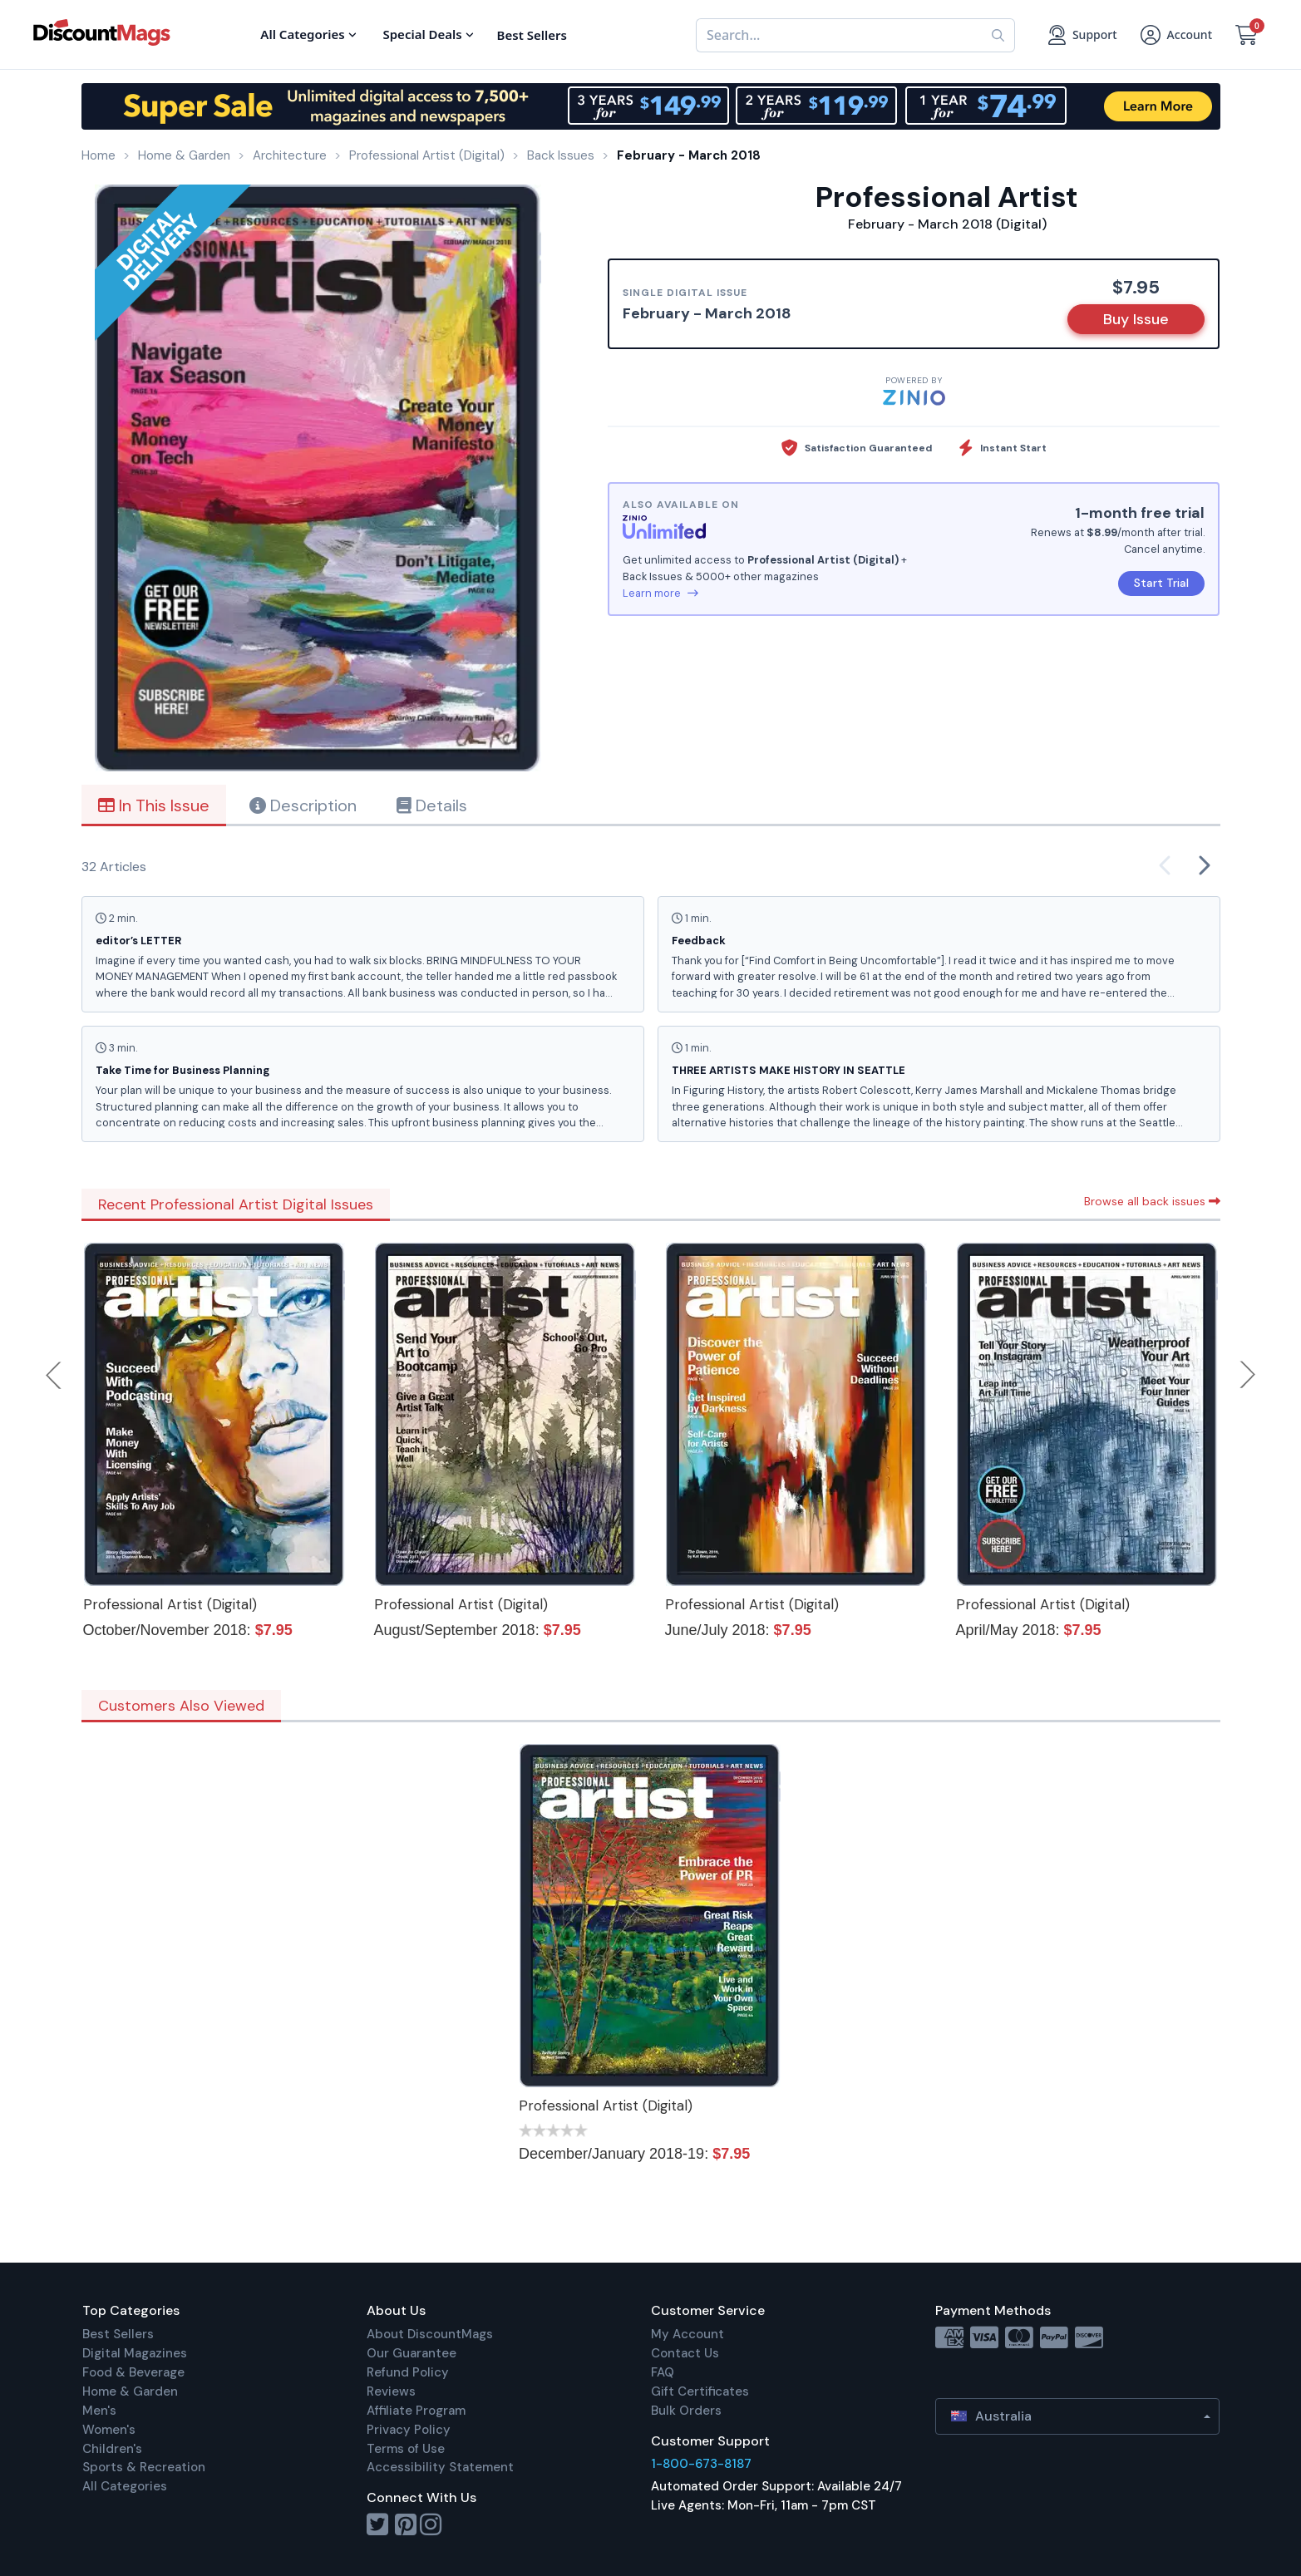 This screenshot has width=1301, height=2576. What do you see at coordinates (153, 805) in the screenshot?
I see `In This Issue` at bounding box center [153, 805].